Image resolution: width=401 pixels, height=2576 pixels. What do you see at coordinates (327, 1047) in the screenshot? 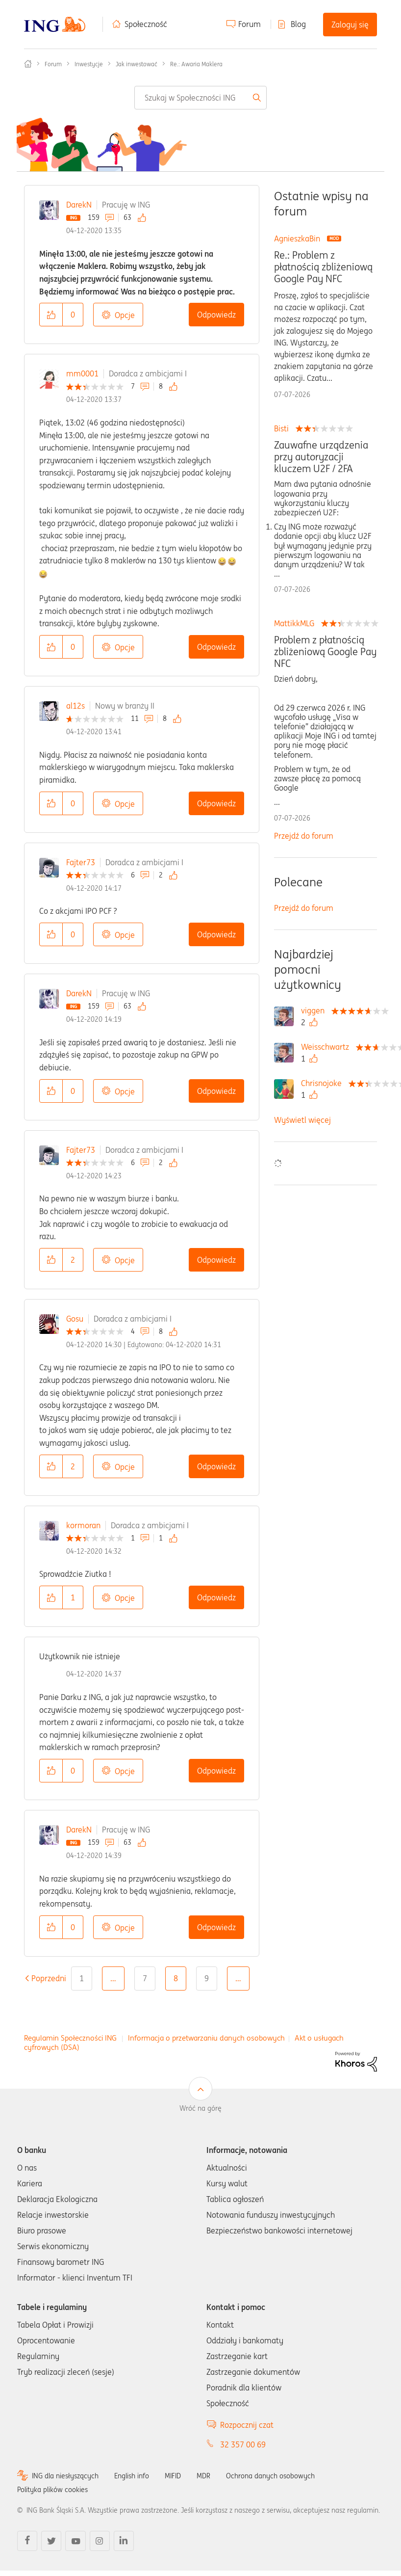
I see `[Wyświetl profil Weisschwartz]` at bounding box center [327, 1047].